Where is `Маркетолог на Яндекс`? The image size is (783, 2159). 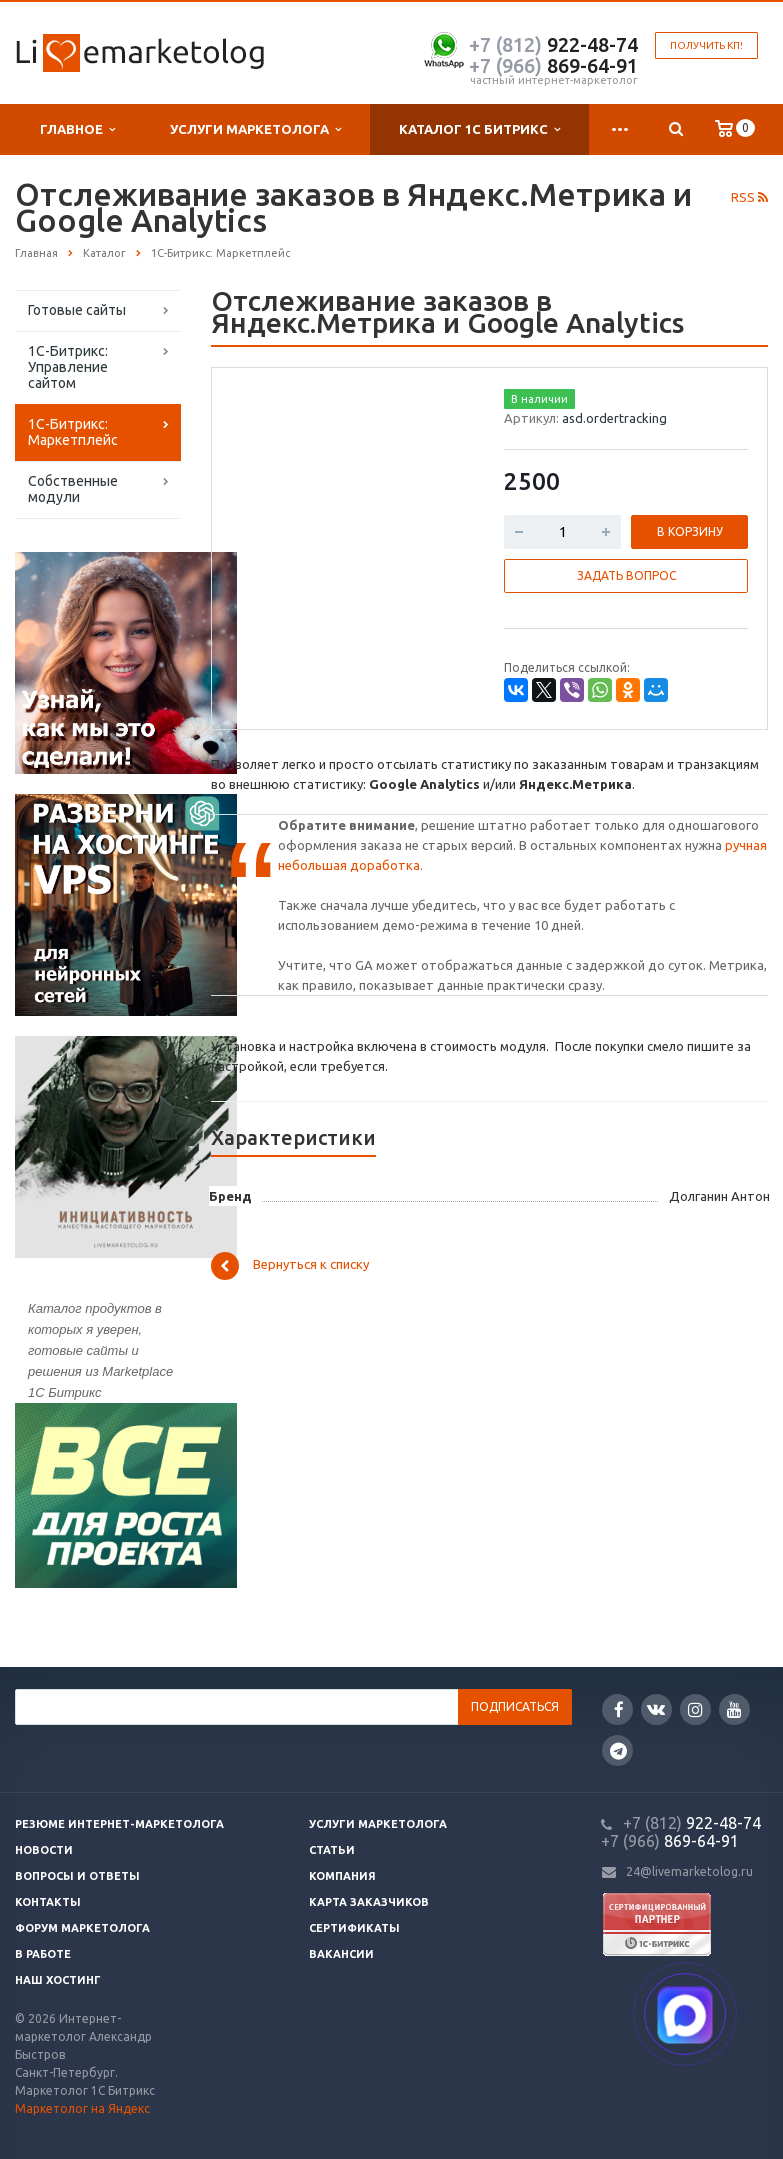 Маркетолог на Яндекс is located at coordinates (82, 2108).